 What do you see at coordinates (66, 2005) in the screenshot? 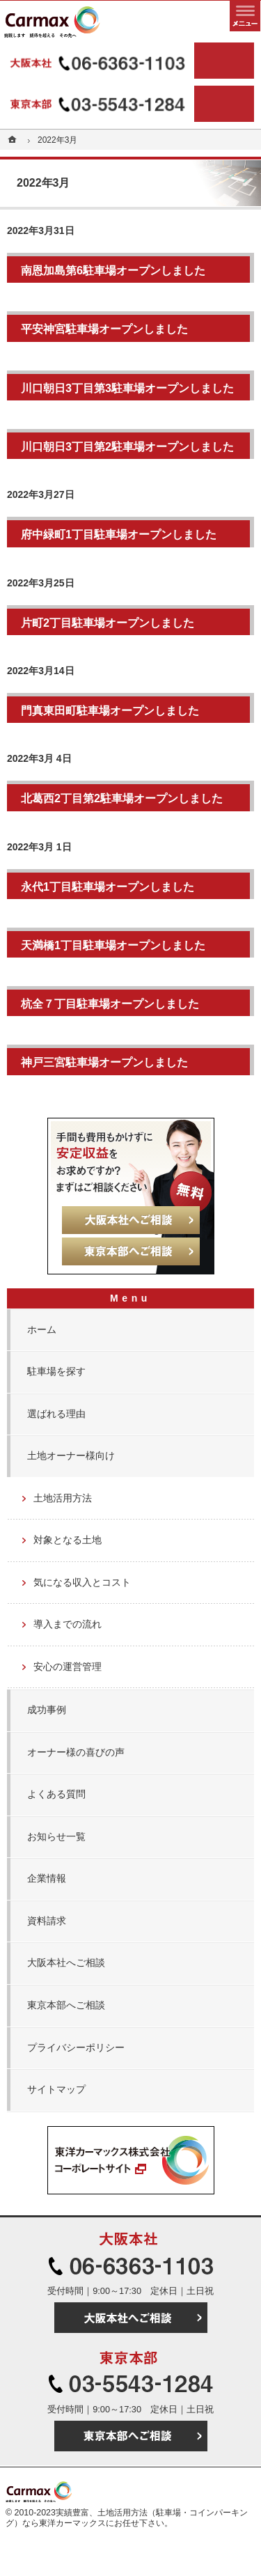
I see `東京本部へご相談` at bounding box center [66, 2005].